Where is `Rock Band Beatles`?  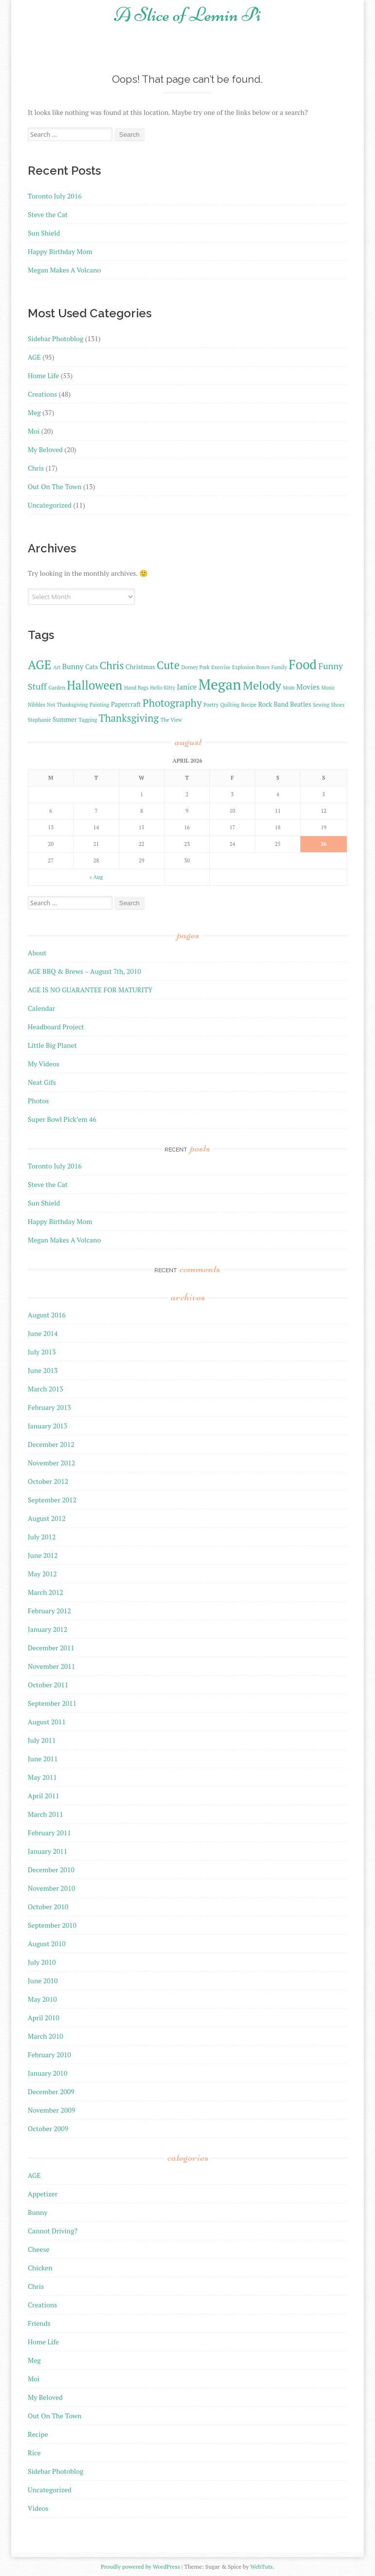
Rock Band Beatles is located at coordinates (284, 704).